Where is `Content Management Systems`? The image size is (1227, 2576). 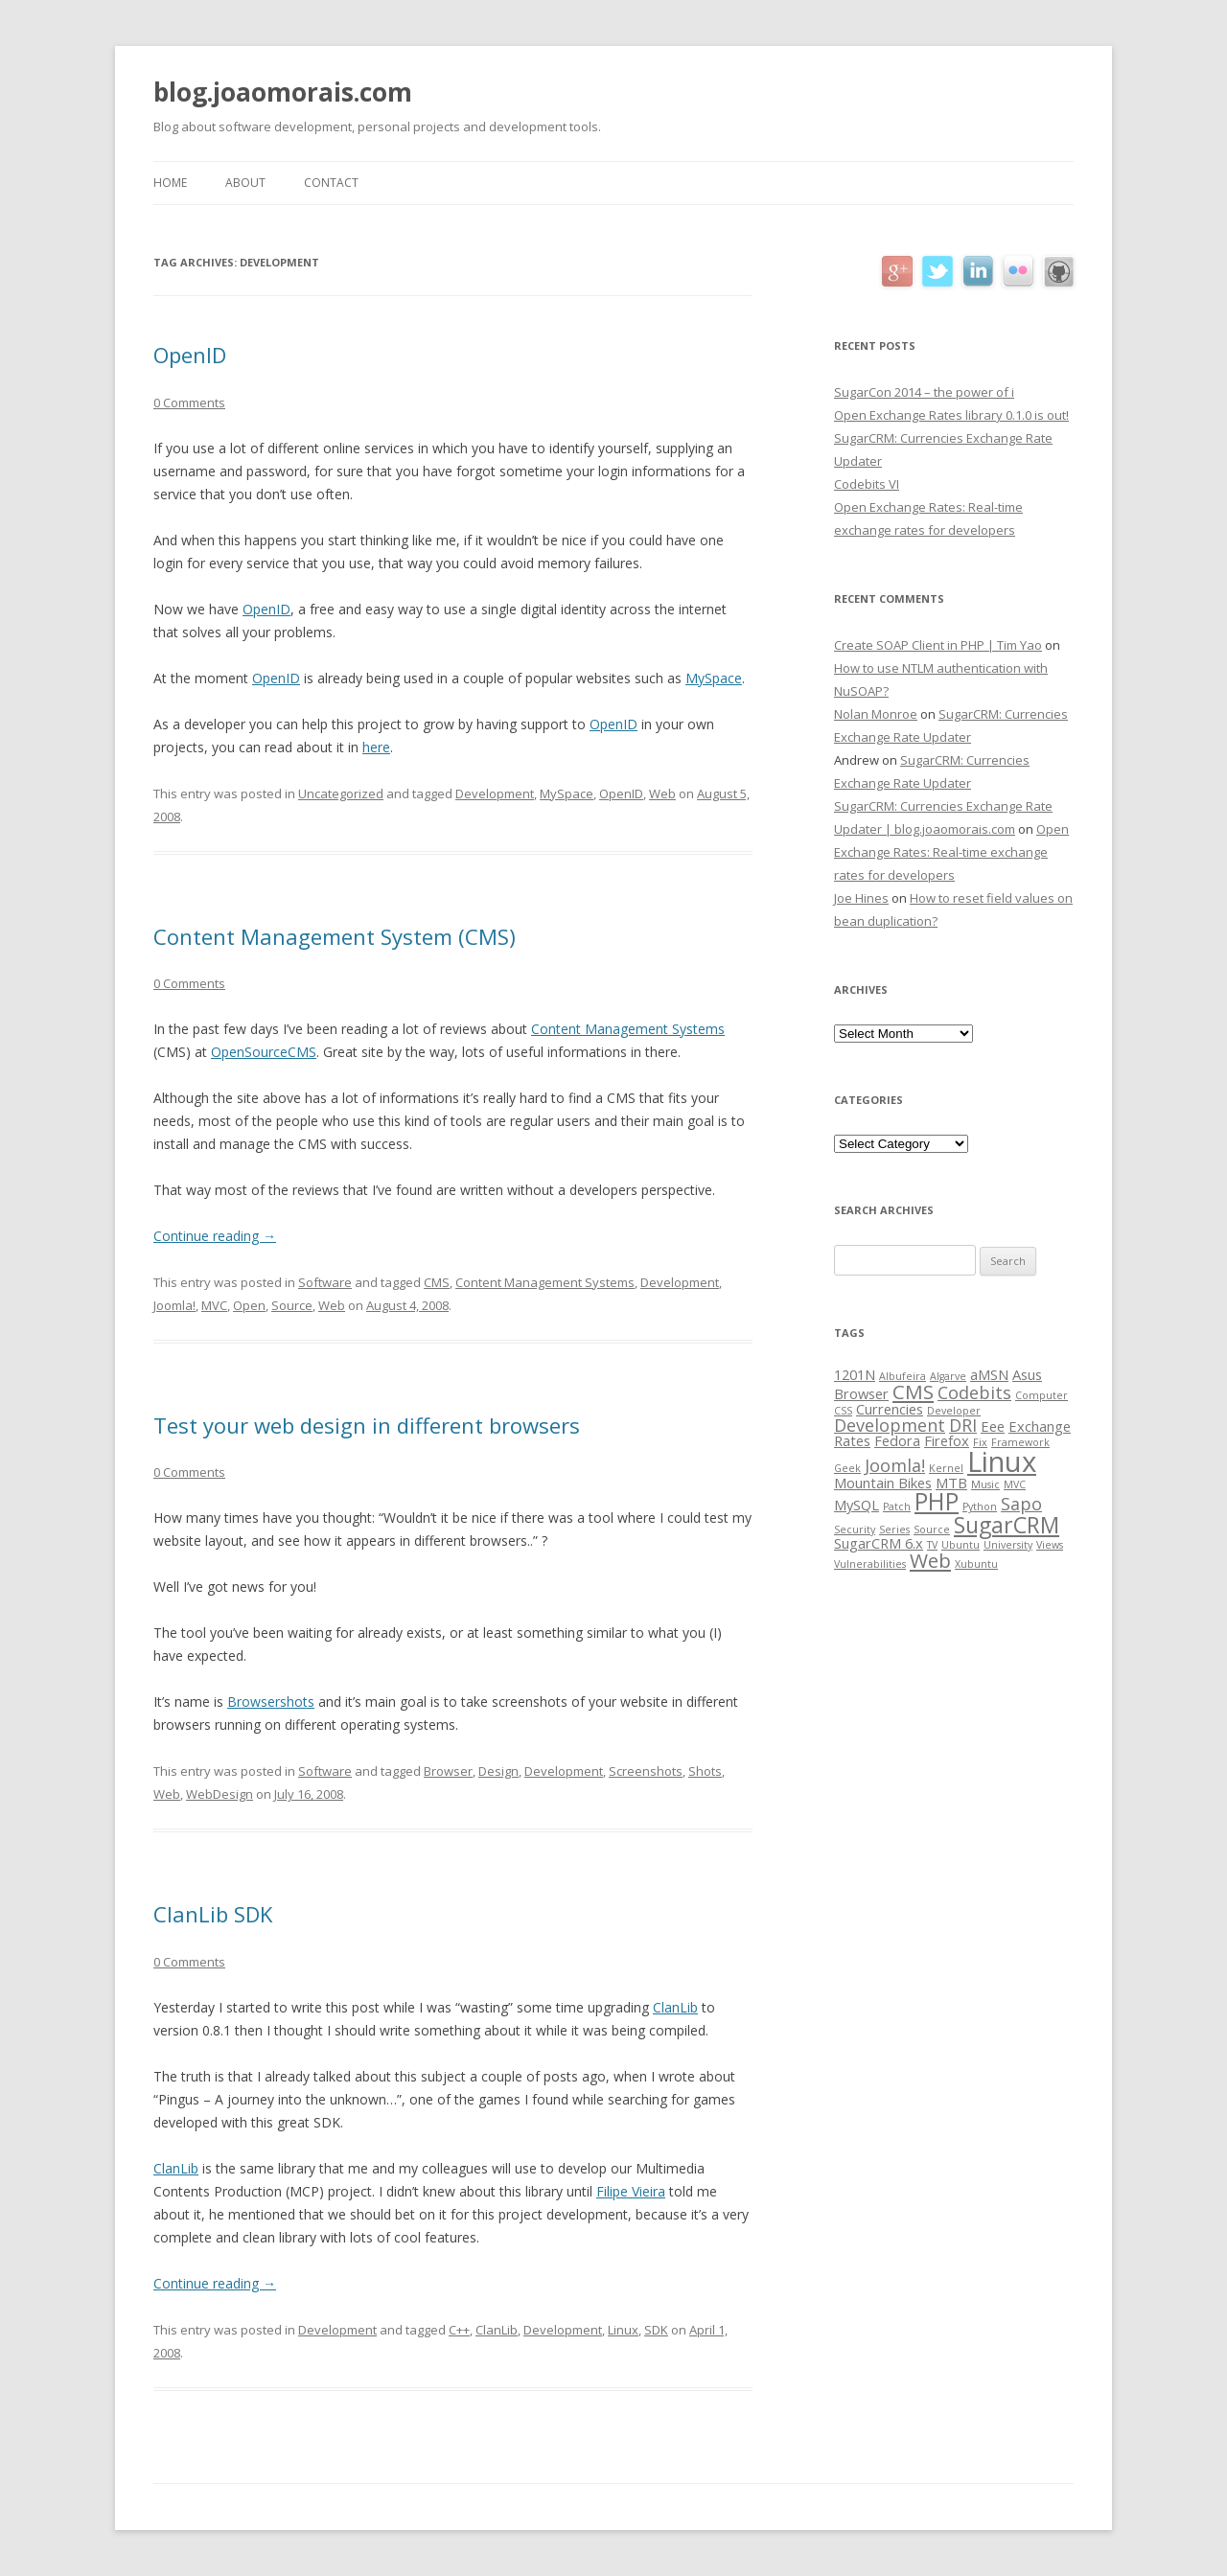
Content Management Systems is located at coordinates (628, 1029).